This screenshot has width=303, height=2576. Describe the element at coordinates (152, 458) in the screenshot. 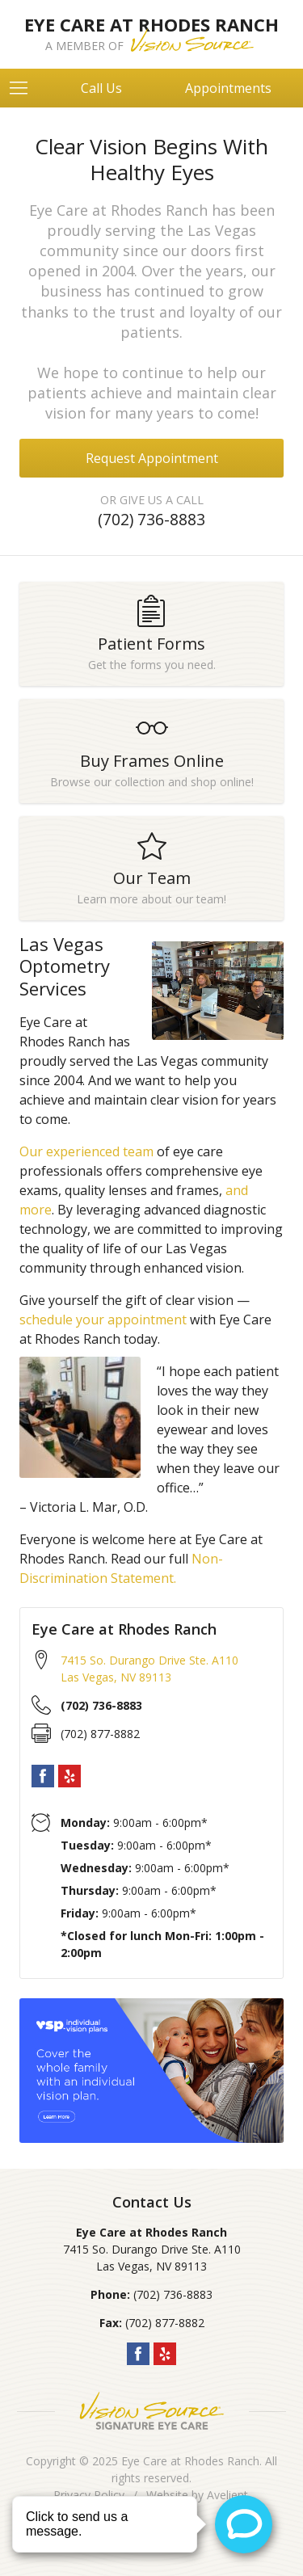

I see `Request Appointment` at that location.